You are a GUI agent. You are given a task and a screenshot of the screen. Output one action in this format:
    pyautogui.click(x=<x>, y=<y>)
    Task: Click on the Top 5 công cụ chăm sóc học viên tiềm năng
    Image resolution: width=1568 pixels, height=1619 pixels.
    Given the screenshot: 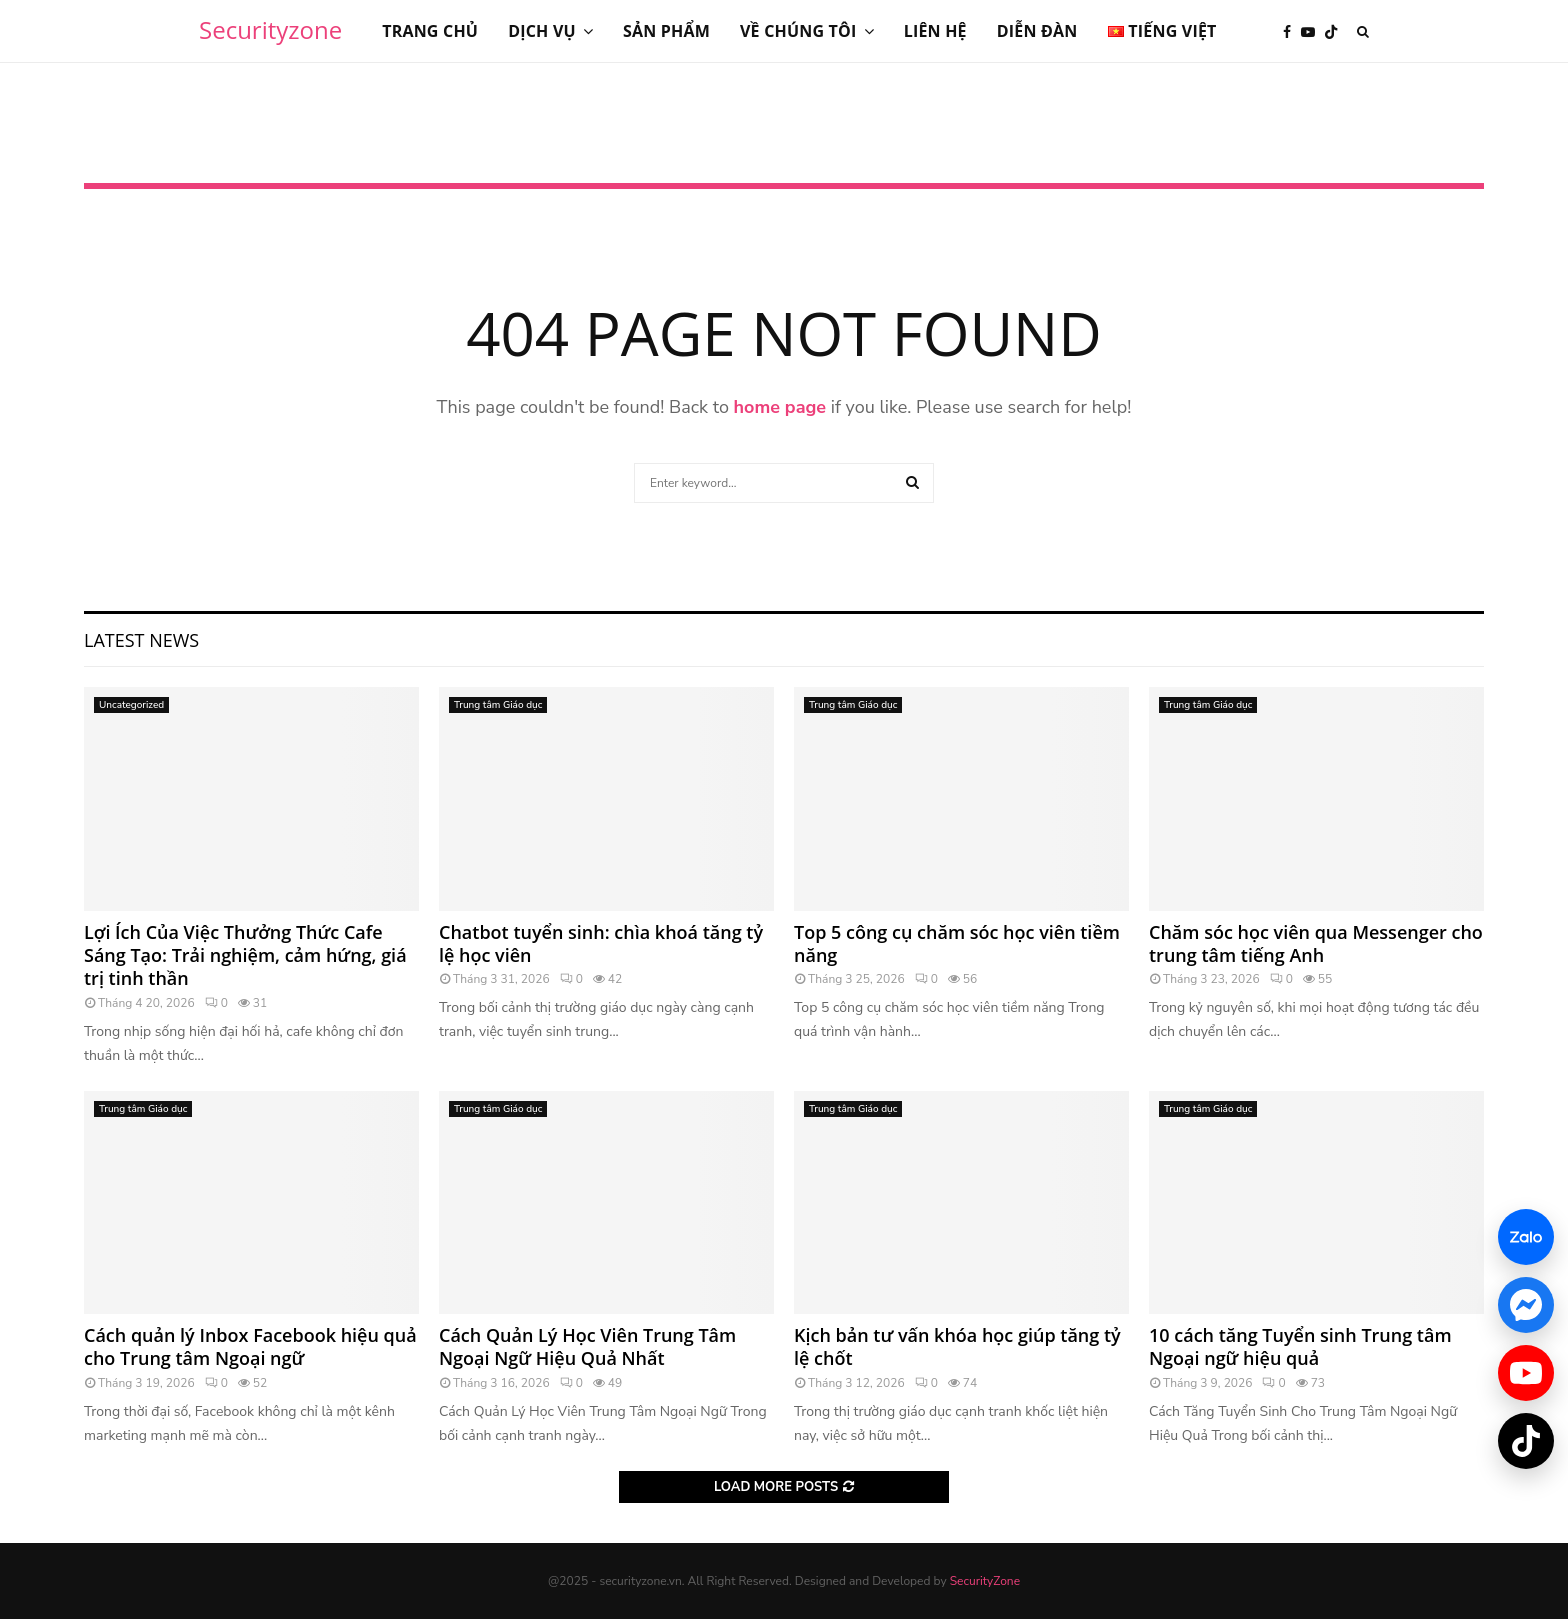 What is the action you would take?
    pyautogui.click(x=957, y=943)
    